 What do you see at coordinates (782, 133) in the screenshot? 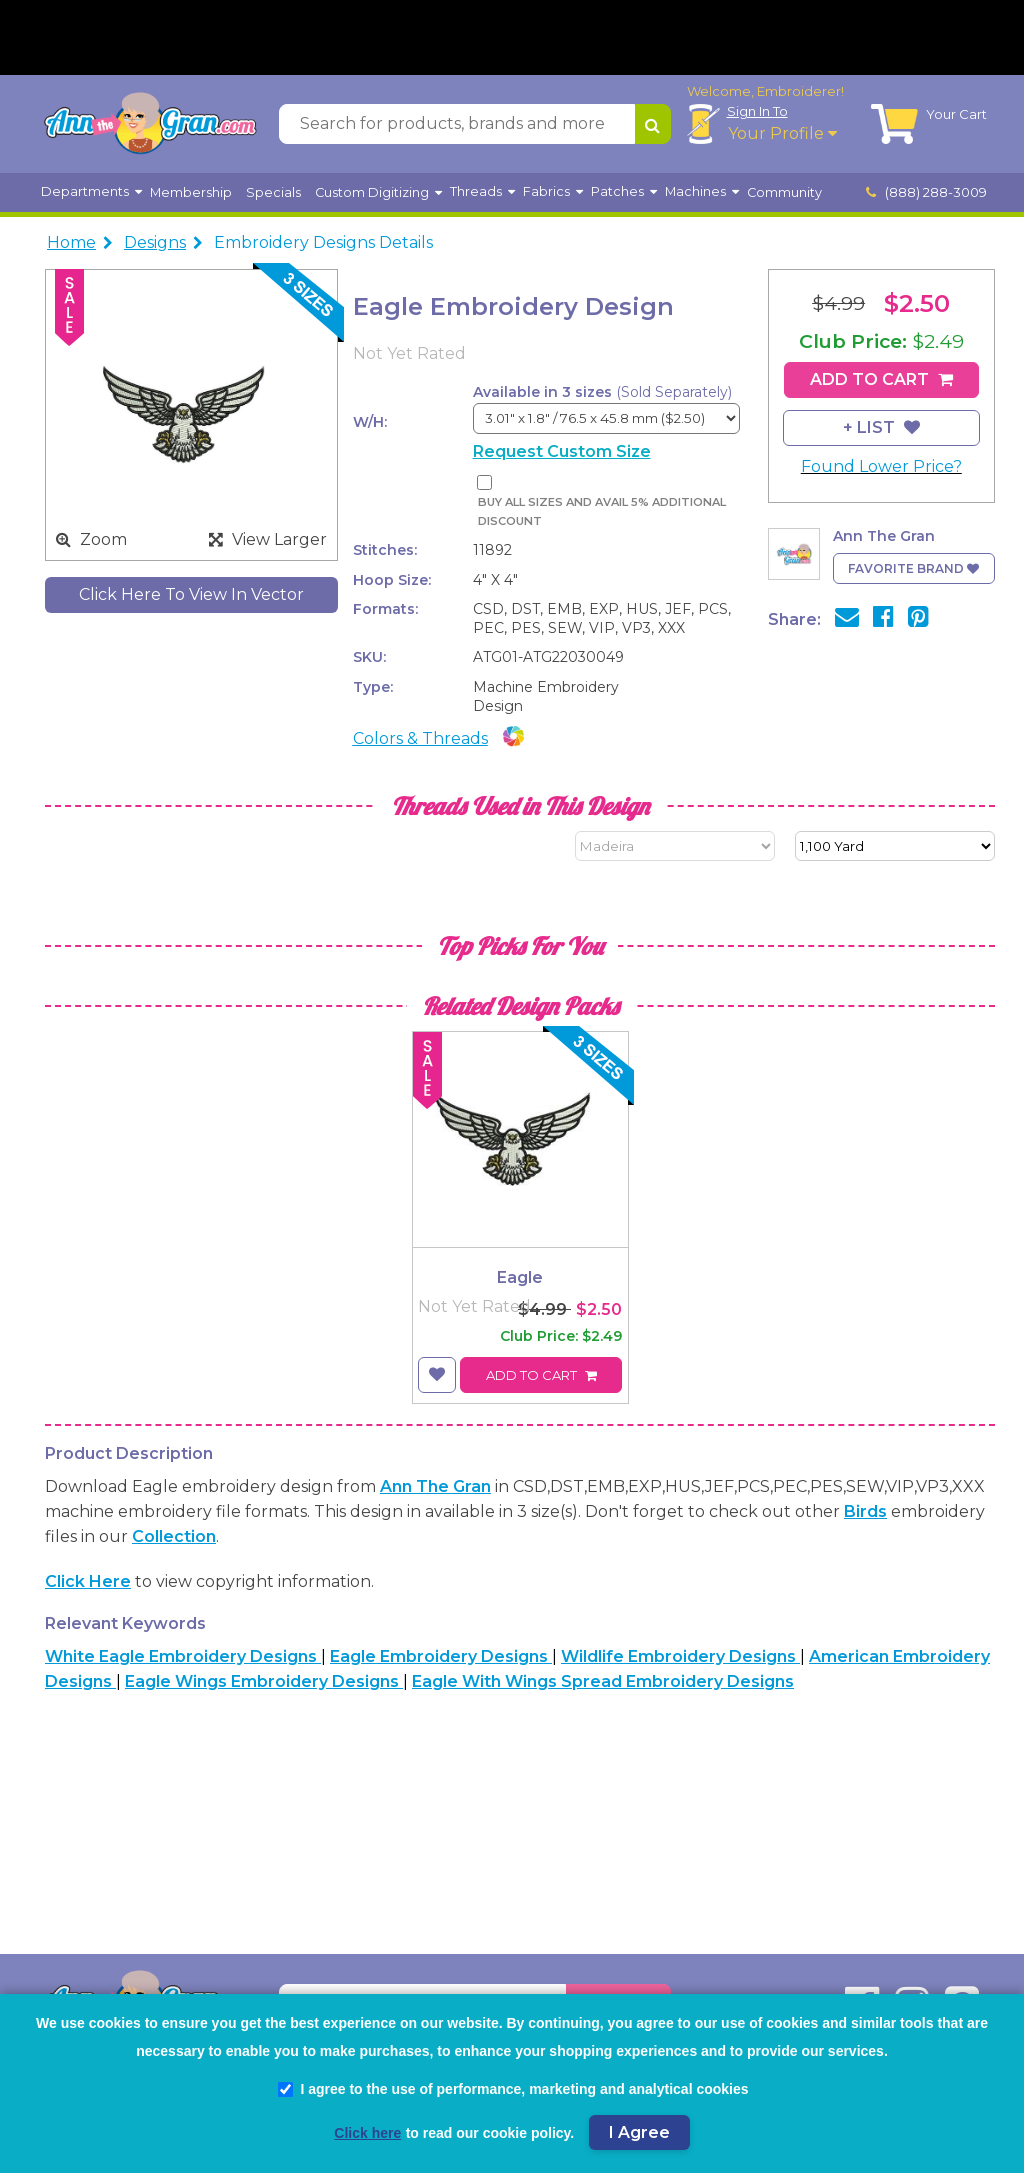
I see `Your Profile` at bounding box center [782, 133].